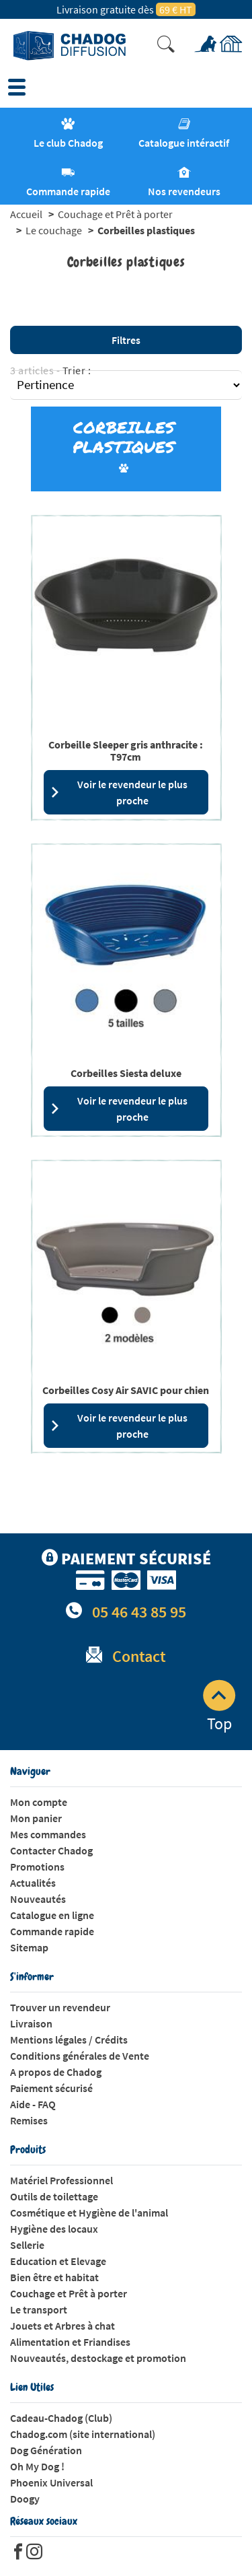 This screenshot has height=2576, width=252. I want to click on Top, so click(219, 1707).